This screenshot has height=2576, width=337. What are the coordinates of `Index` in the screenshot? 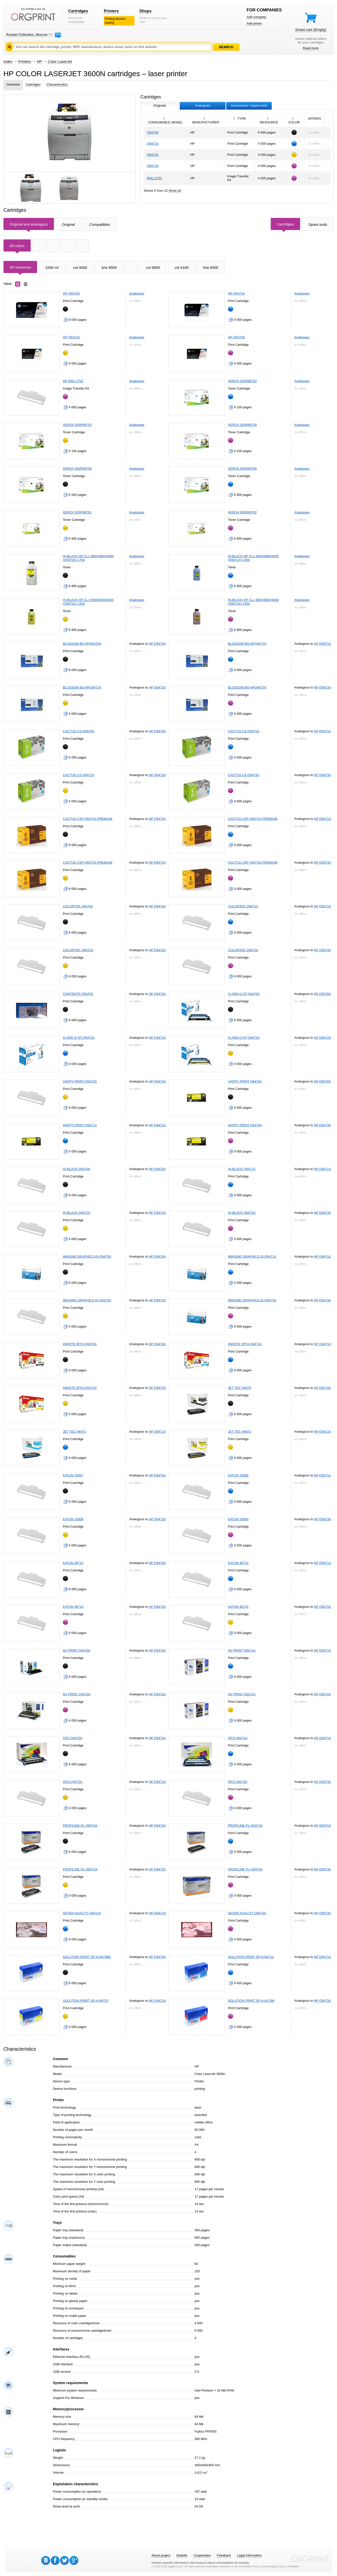 It's located at (8, 61).